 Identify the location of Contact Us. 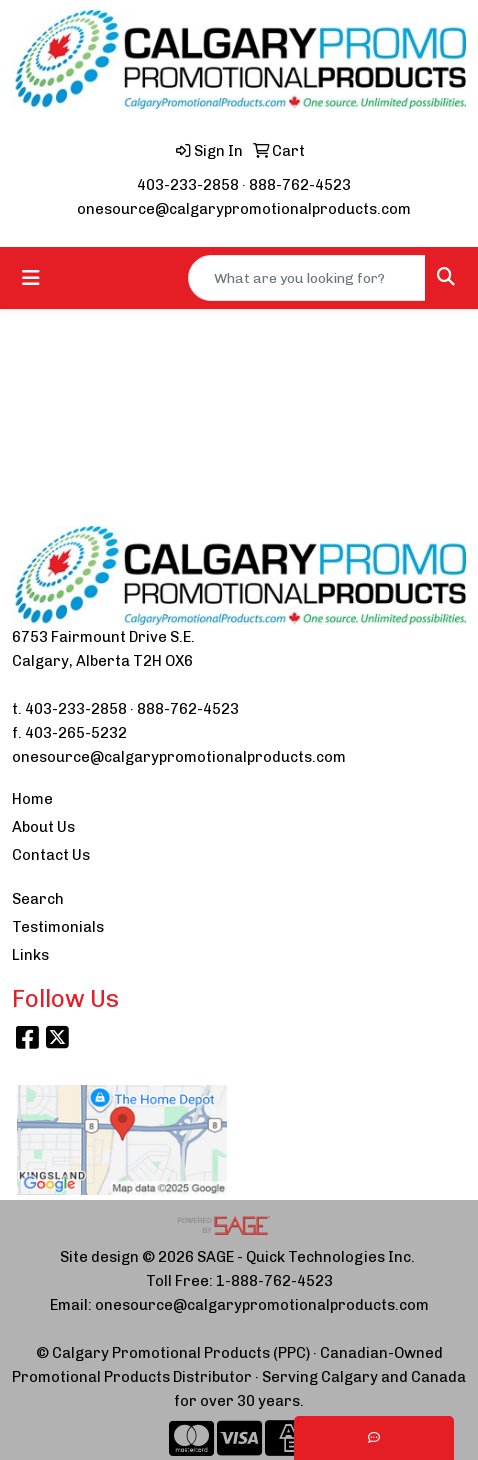
(51, 855).